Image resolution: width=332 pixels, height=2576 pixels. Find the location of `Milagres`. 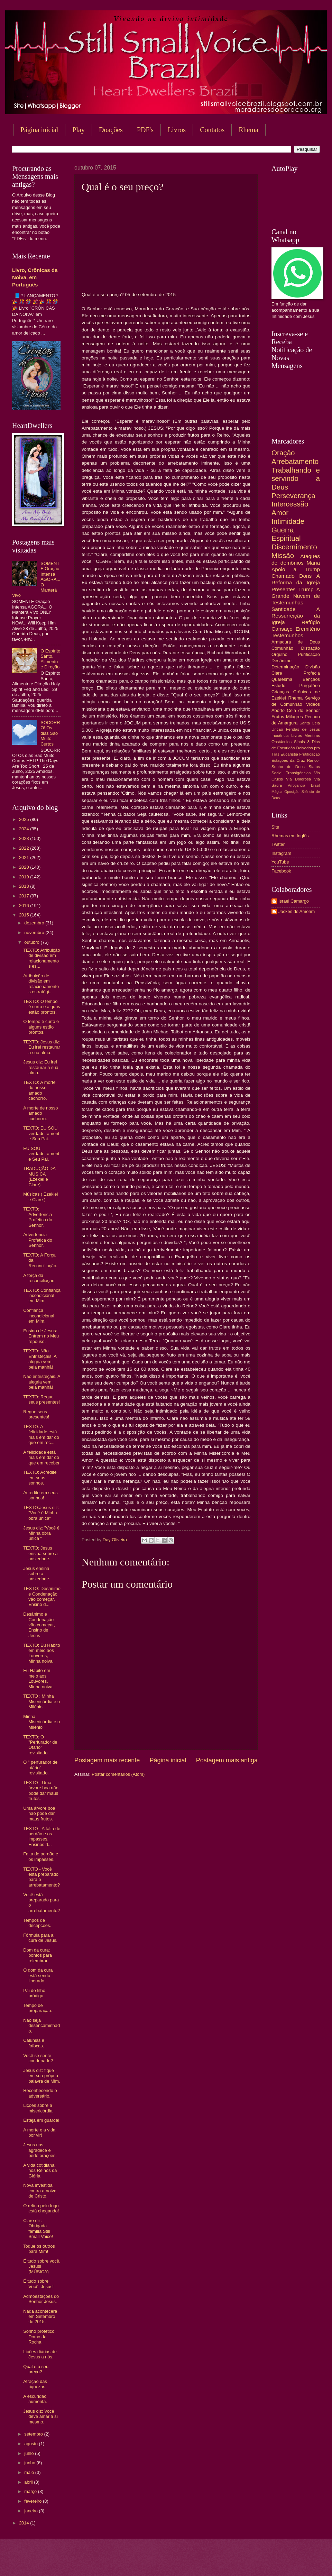

Milagres is located at coordinates (294, 716).